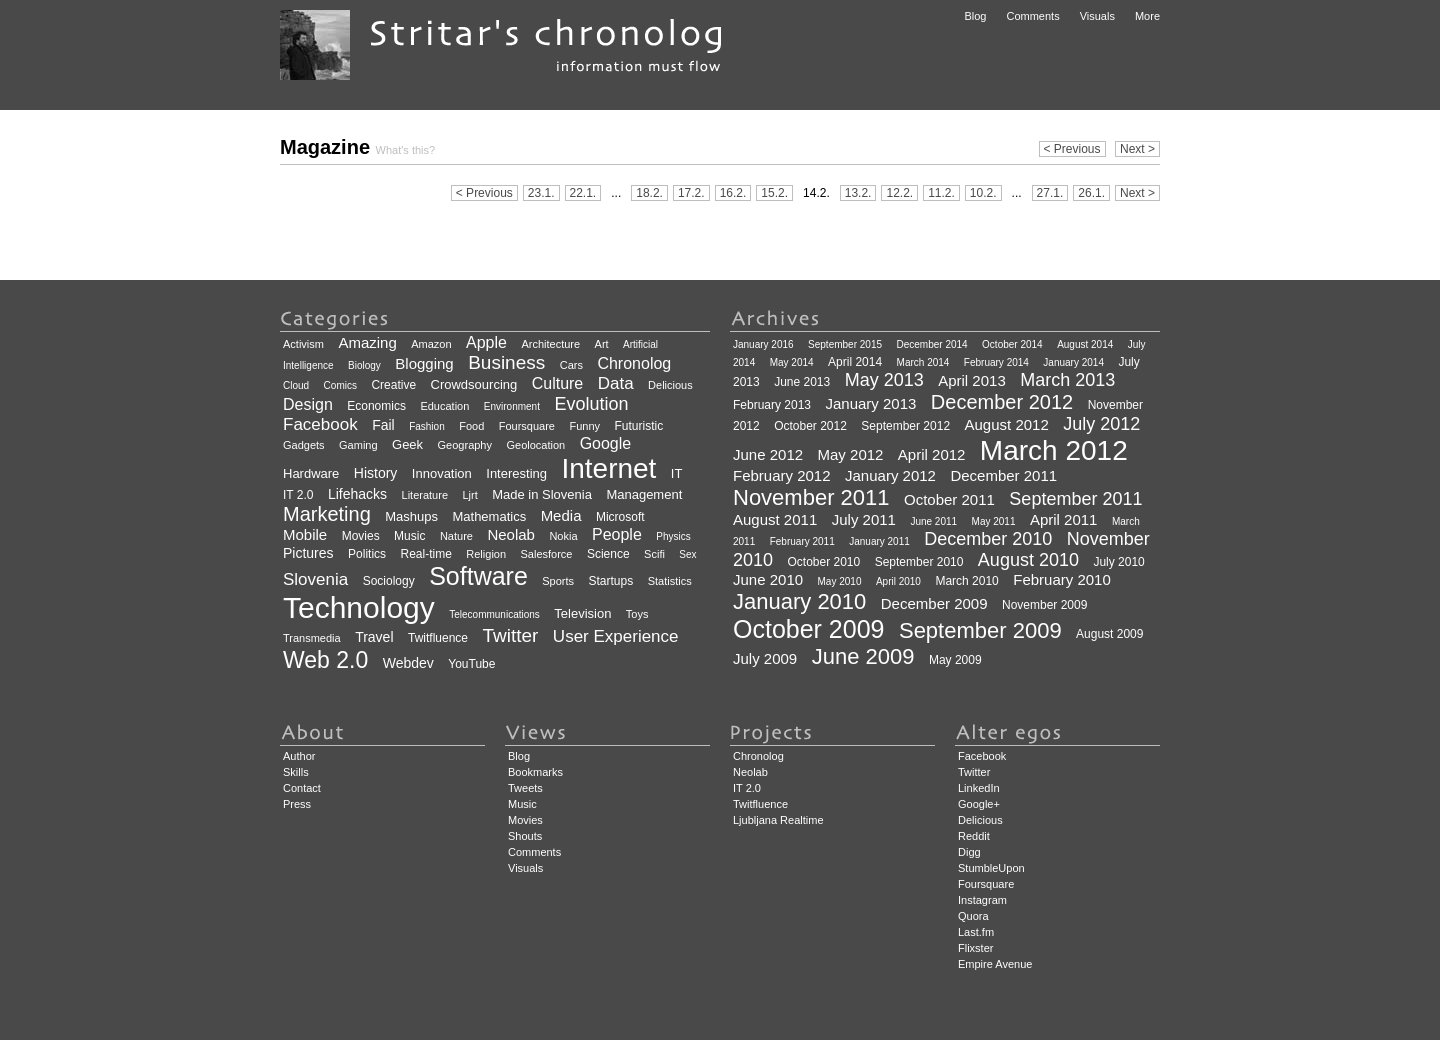 The image size is (1440, 1040). I want to click on May 2013, so click(884, 380).